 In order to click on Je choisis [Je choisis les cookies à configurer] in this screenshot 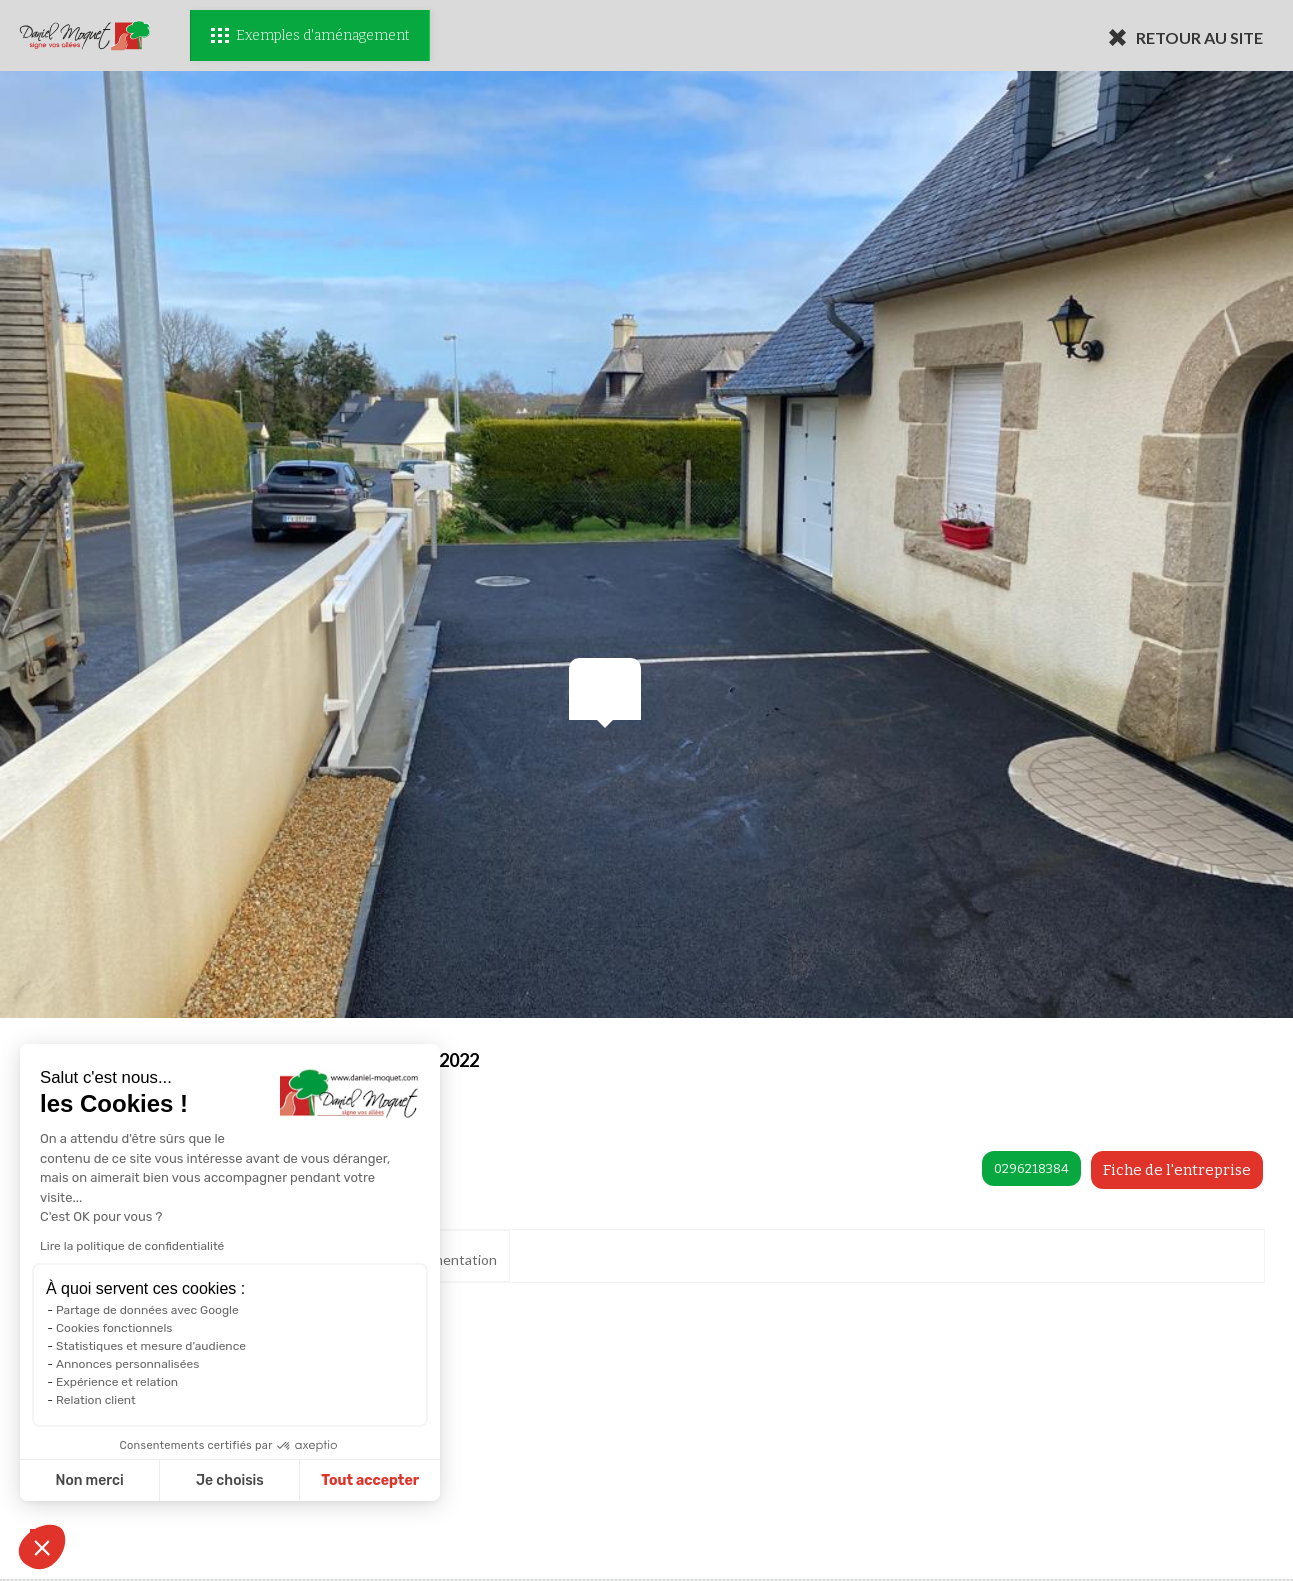, I will do `click(229, 1480)`.